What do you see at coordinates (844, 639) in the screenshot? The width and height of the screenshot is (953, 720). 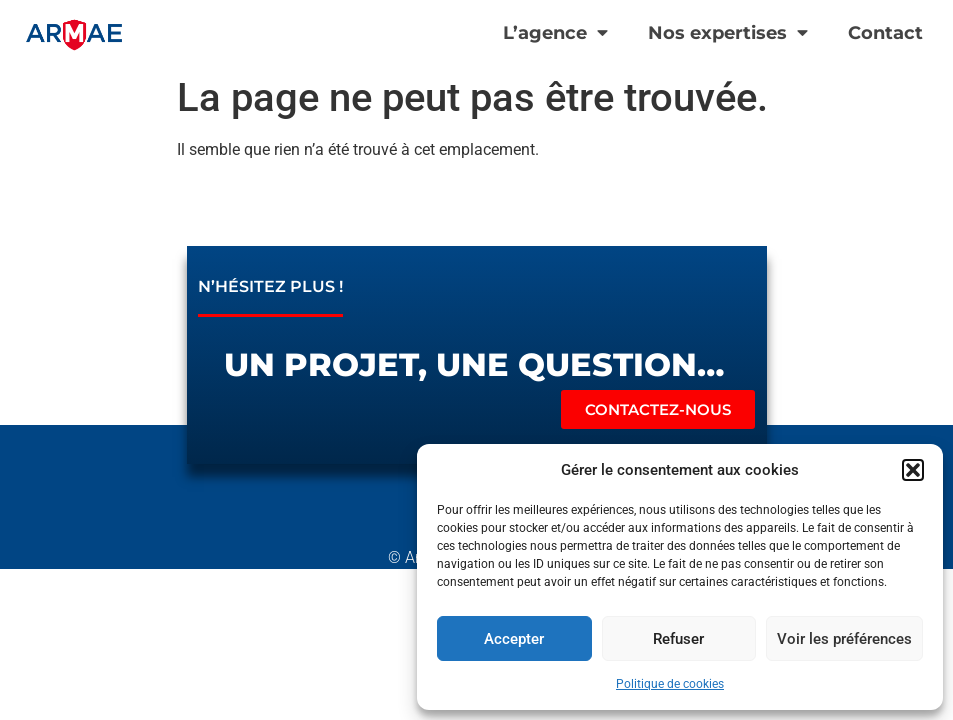 I see `Voir les préférences` at bounding box center [844, 639].